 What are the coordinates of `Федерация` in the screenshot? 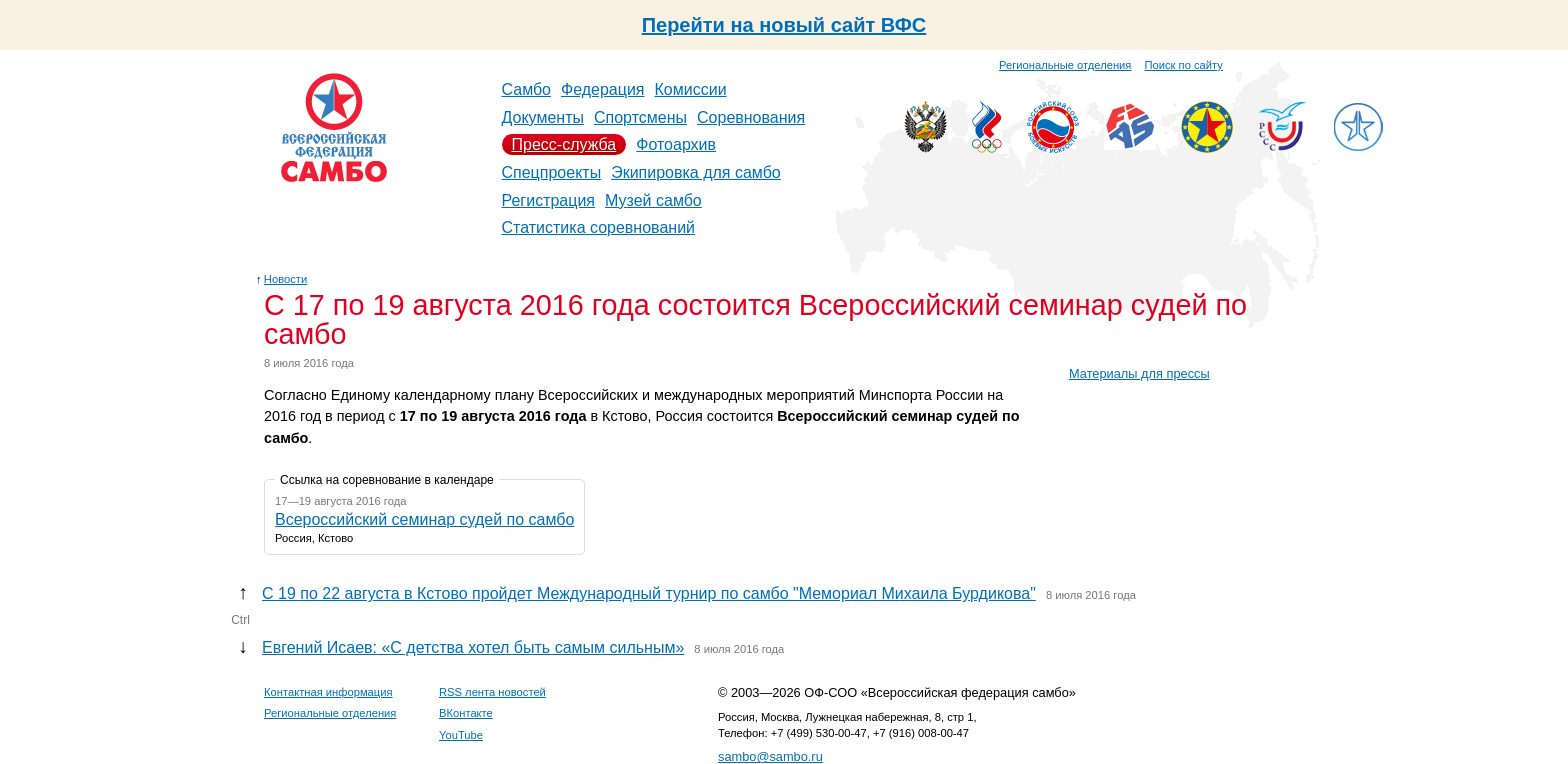 It's located at (603, 89).